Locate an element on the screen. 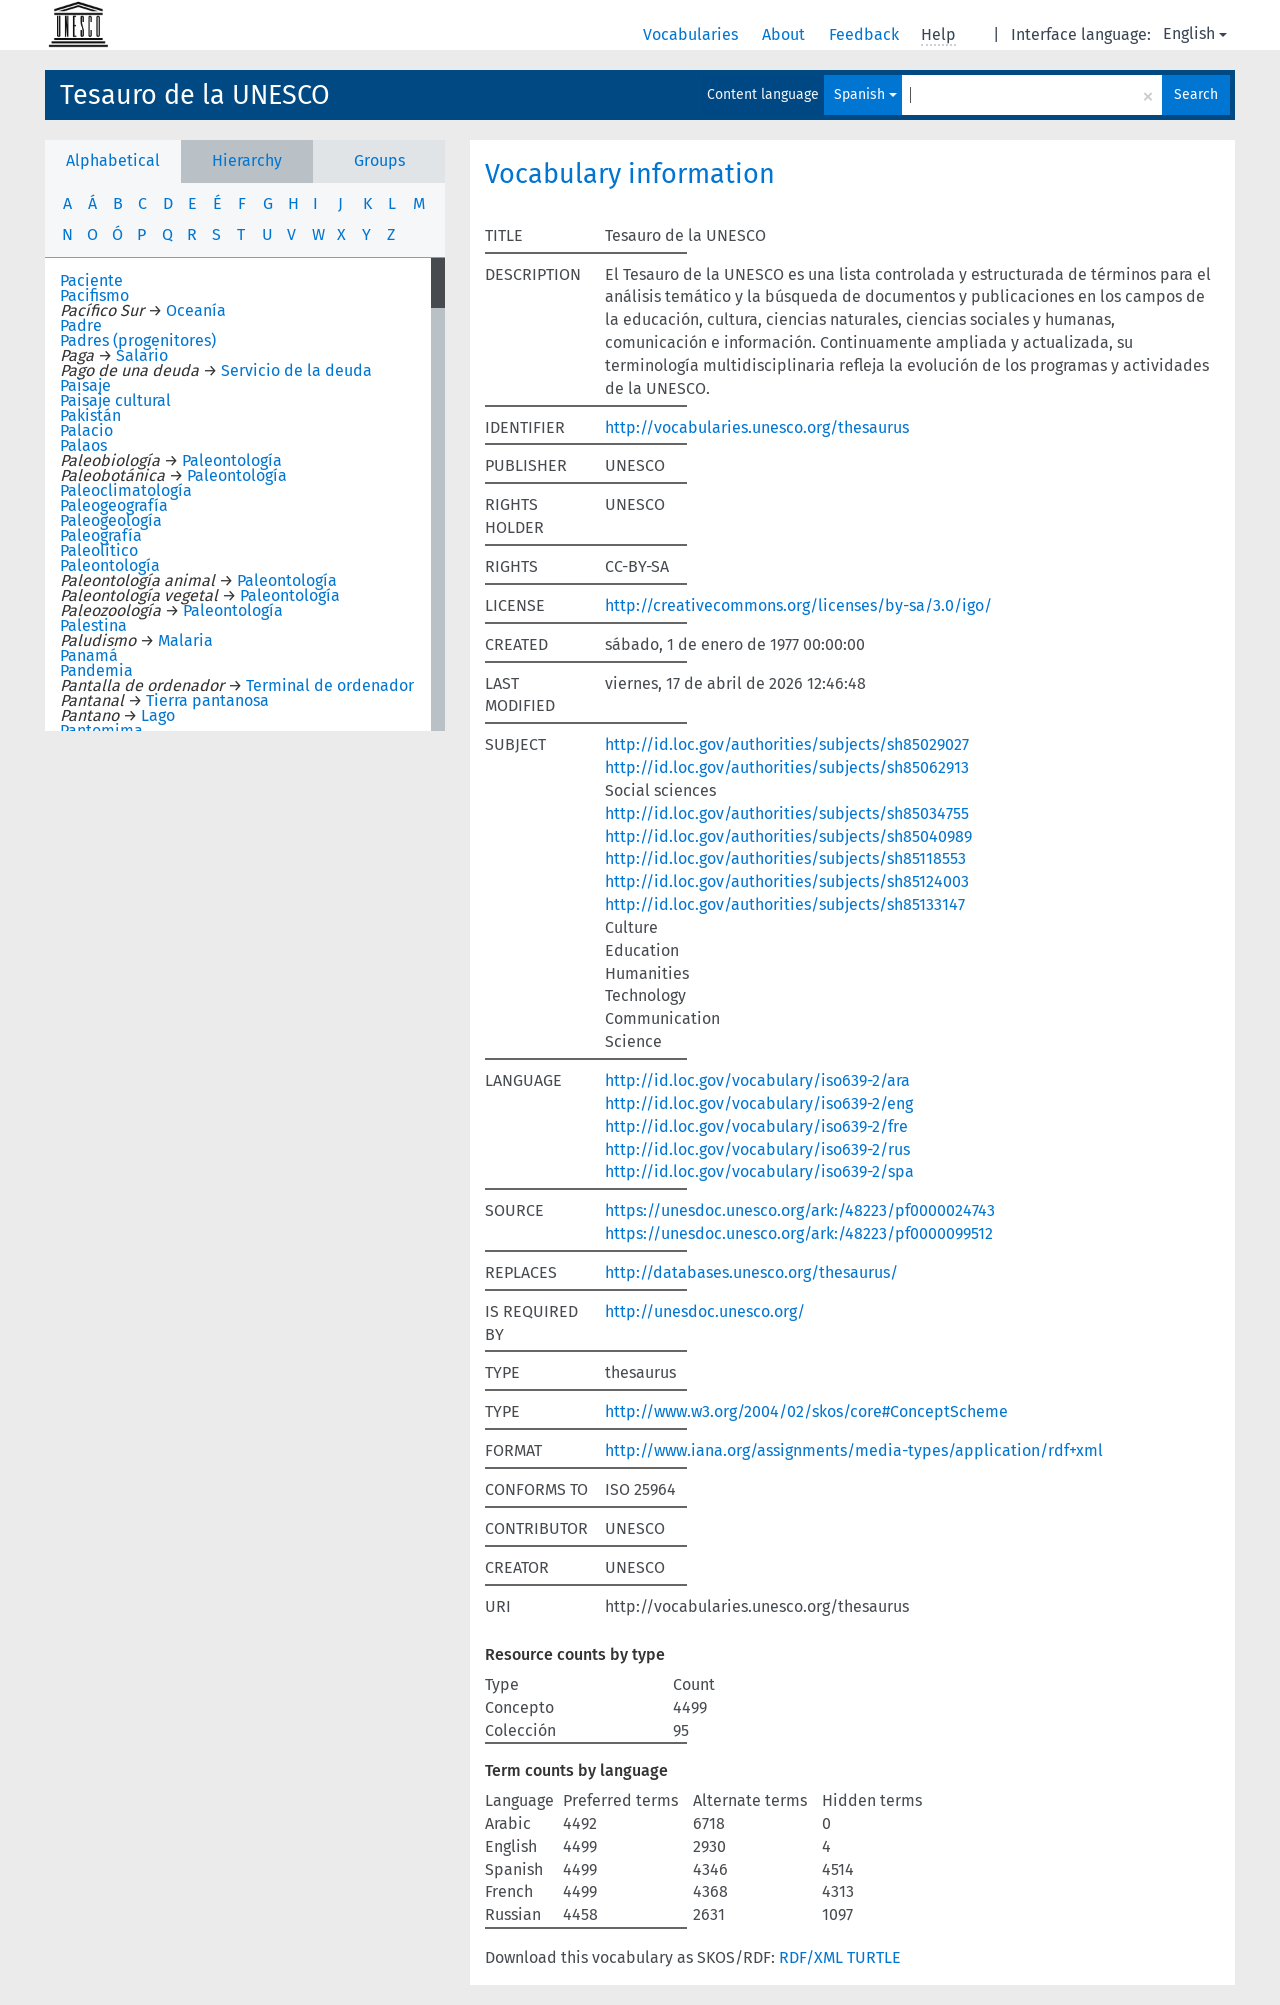  http://id.loc.gov/authorities/subjects/sh85034755 is located at coordinates (787, 813).